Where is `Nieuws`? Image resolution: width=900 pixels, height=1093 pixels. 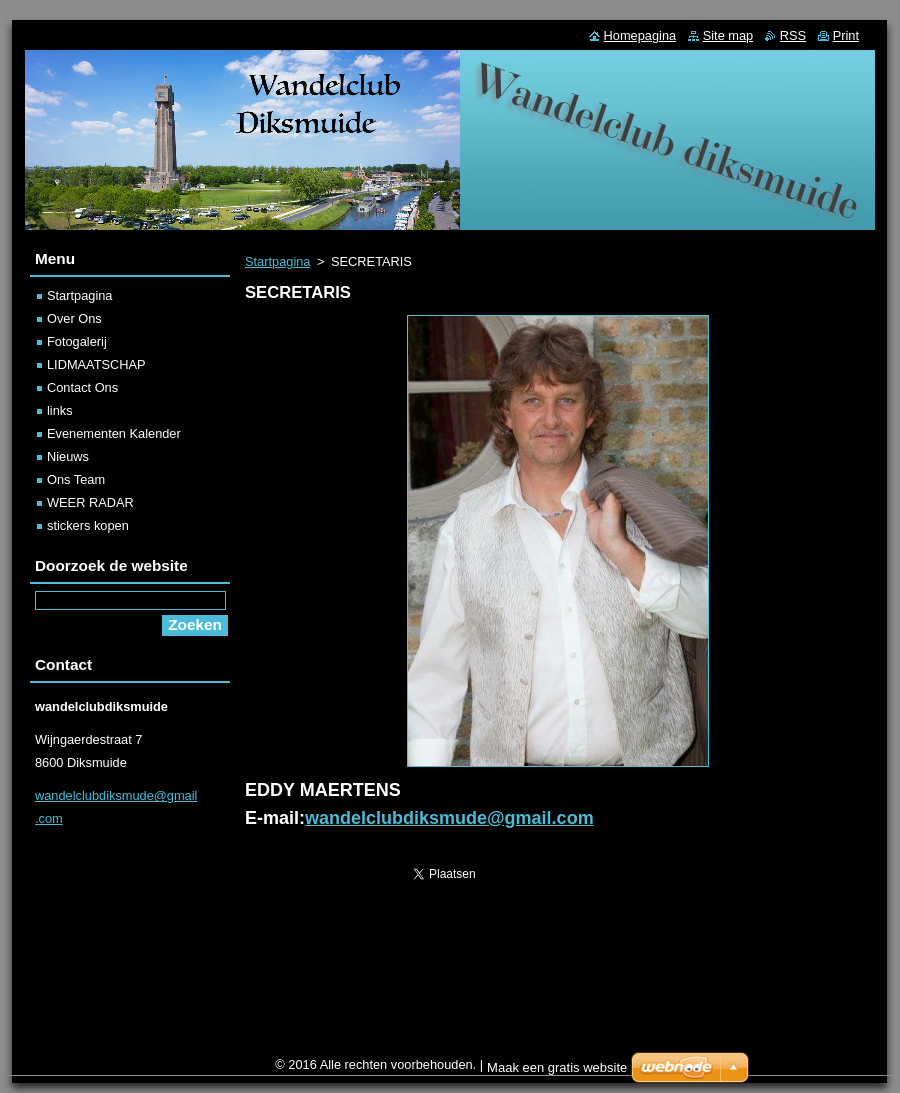
Nieuws is located at coordinates (68, 456).